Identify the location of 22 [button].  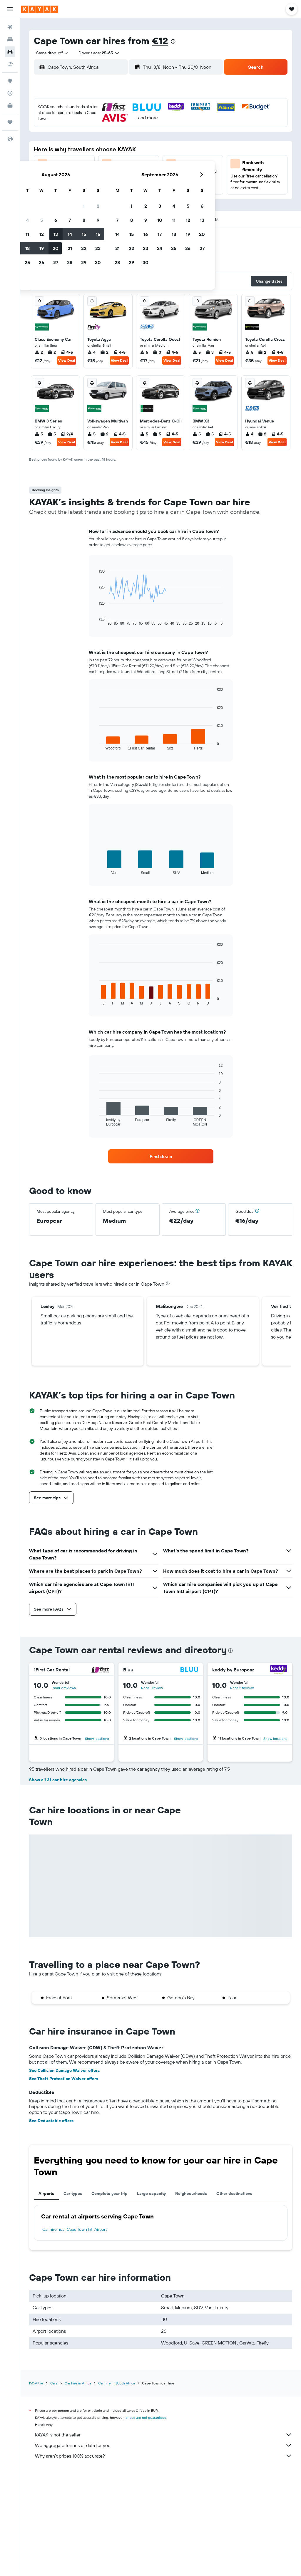
(126, 164).